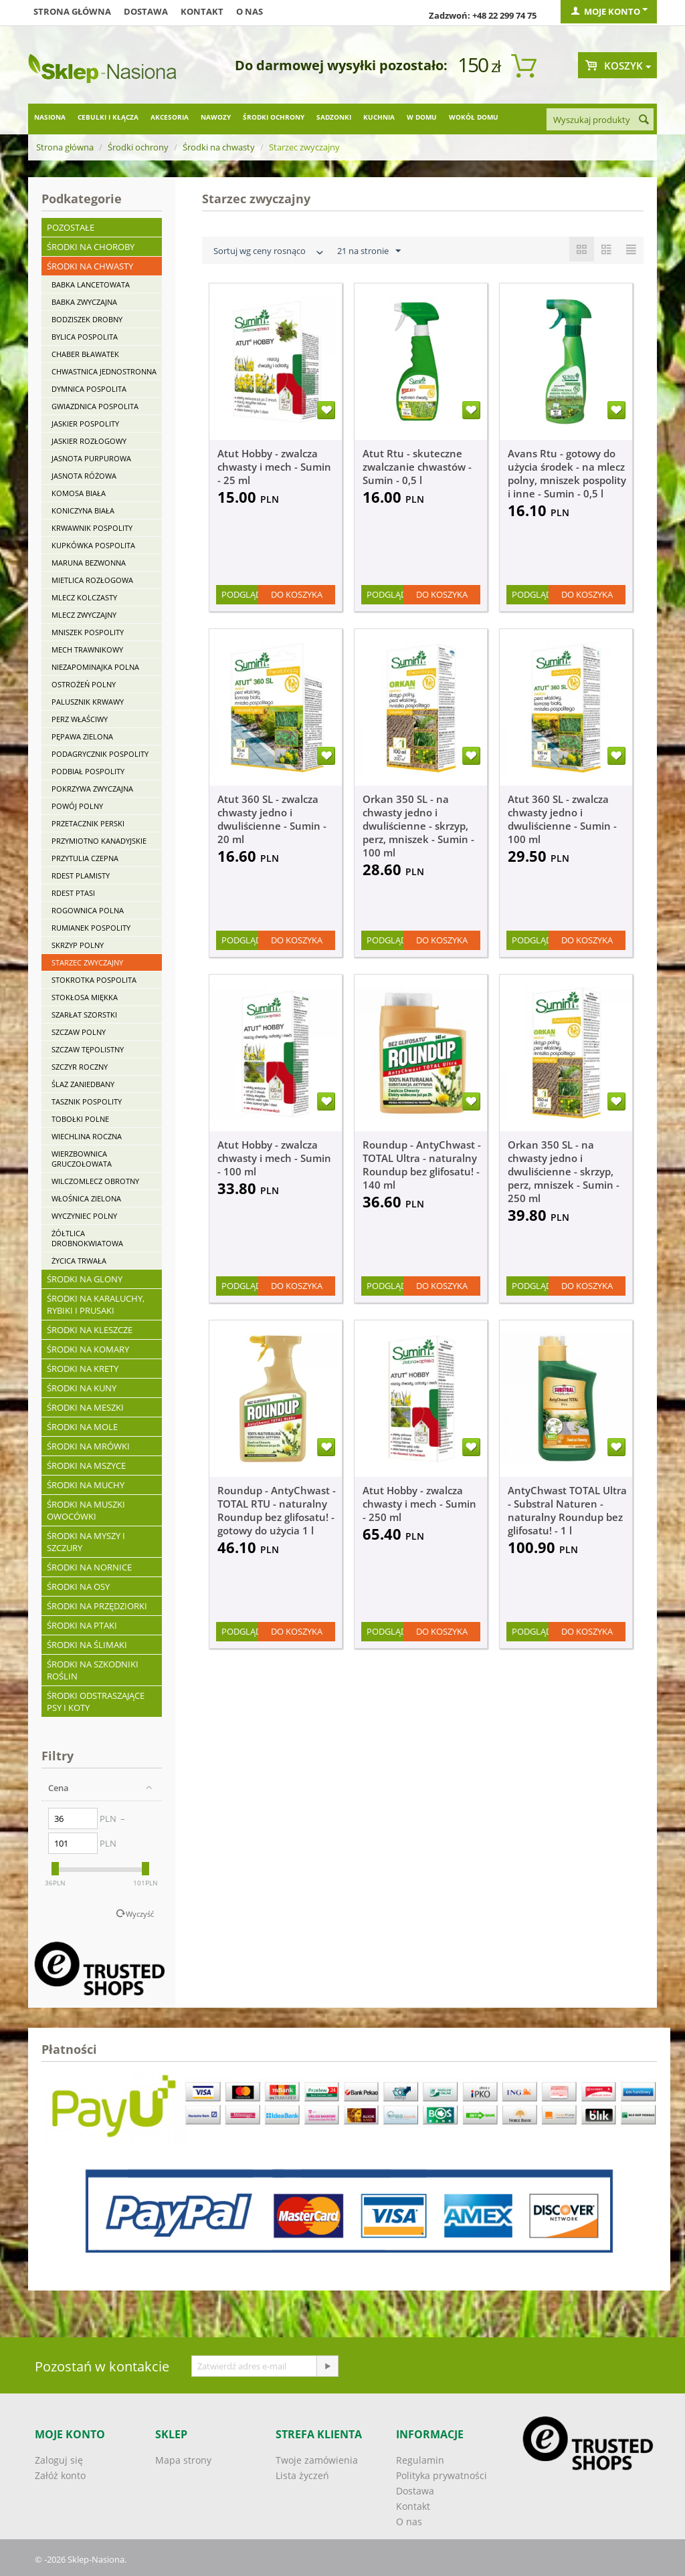 This screenshot has height=2576, width=685. Describe the element at coordinates (92, 789) in the screenshot. I see `Pokrzywa zwyczajna` at that location.